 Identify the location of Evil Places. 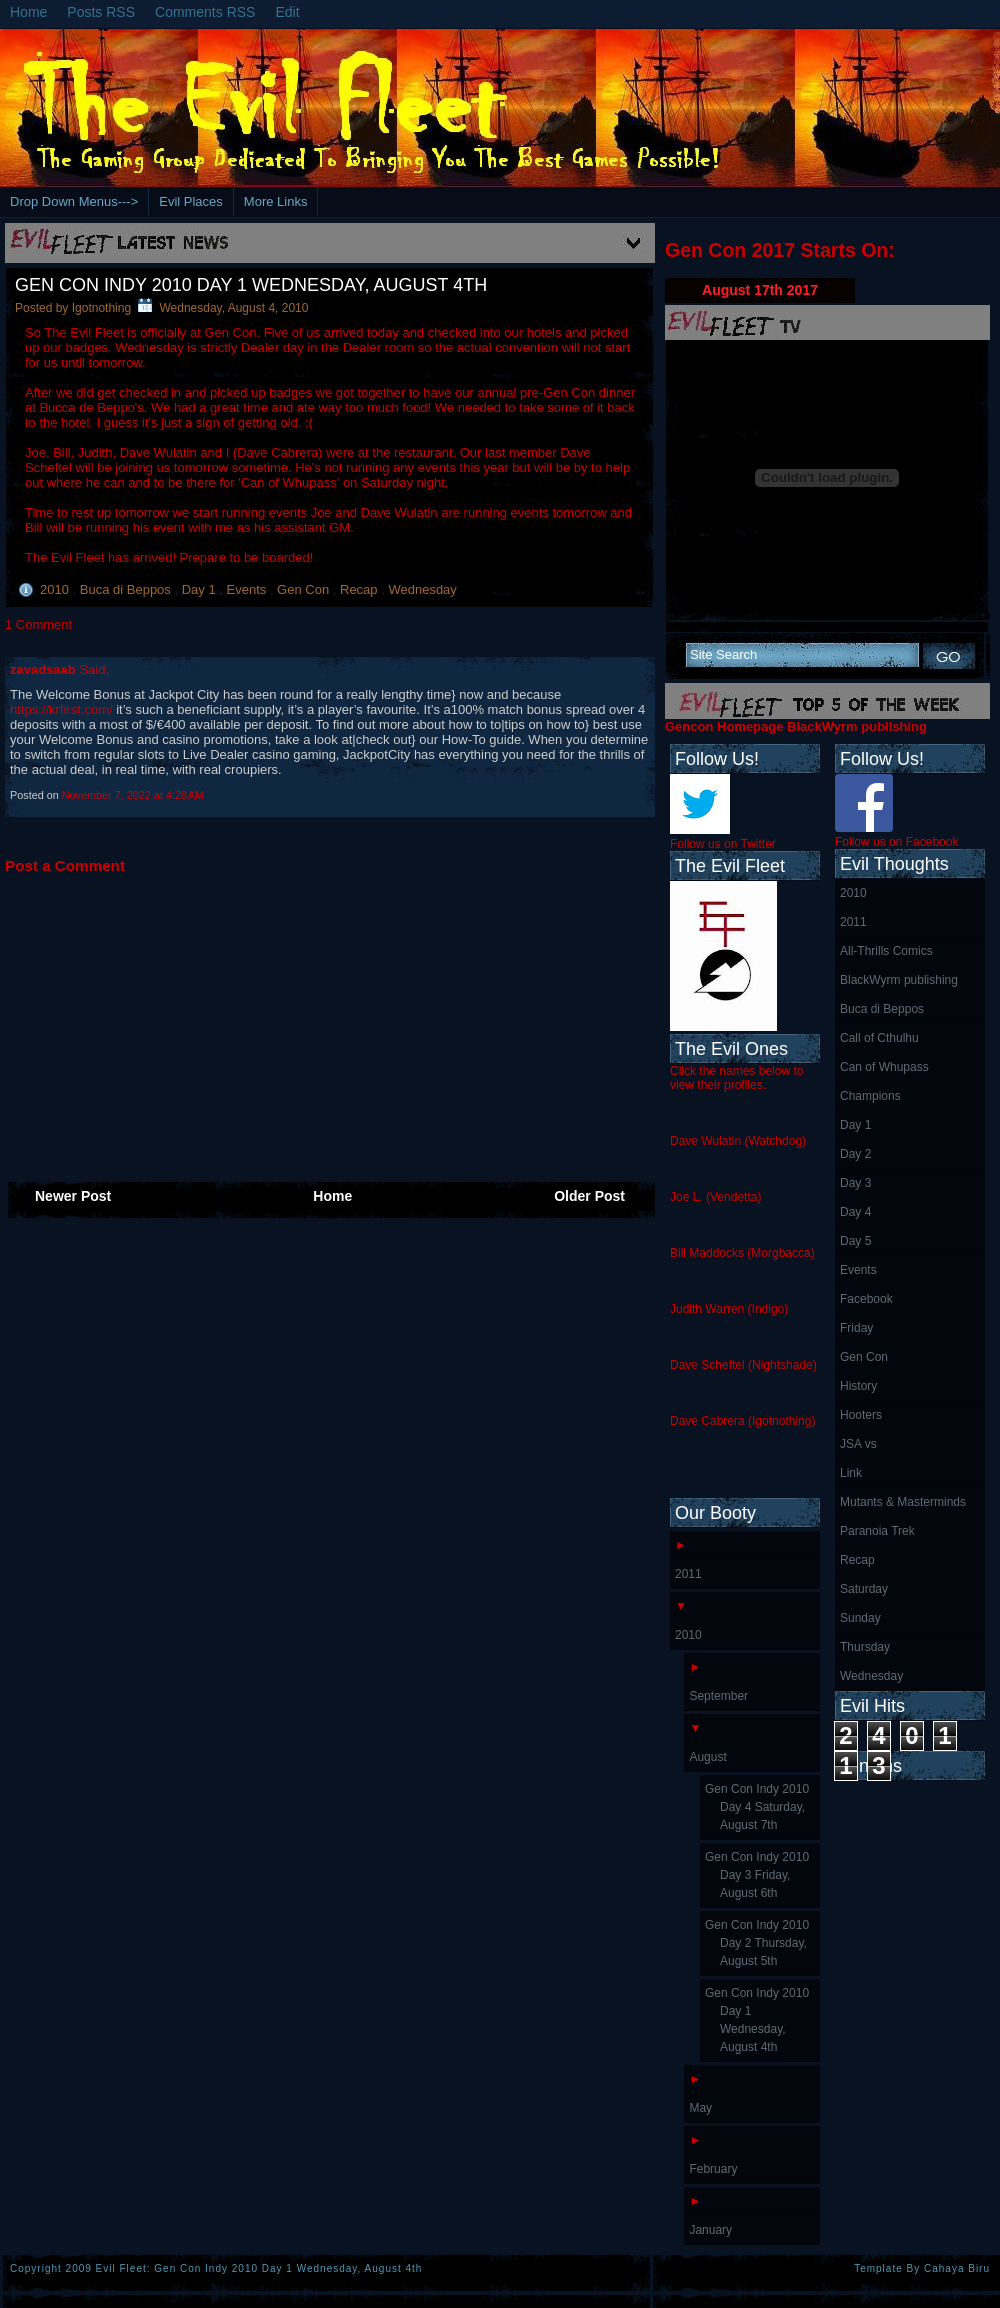
(191, 201).